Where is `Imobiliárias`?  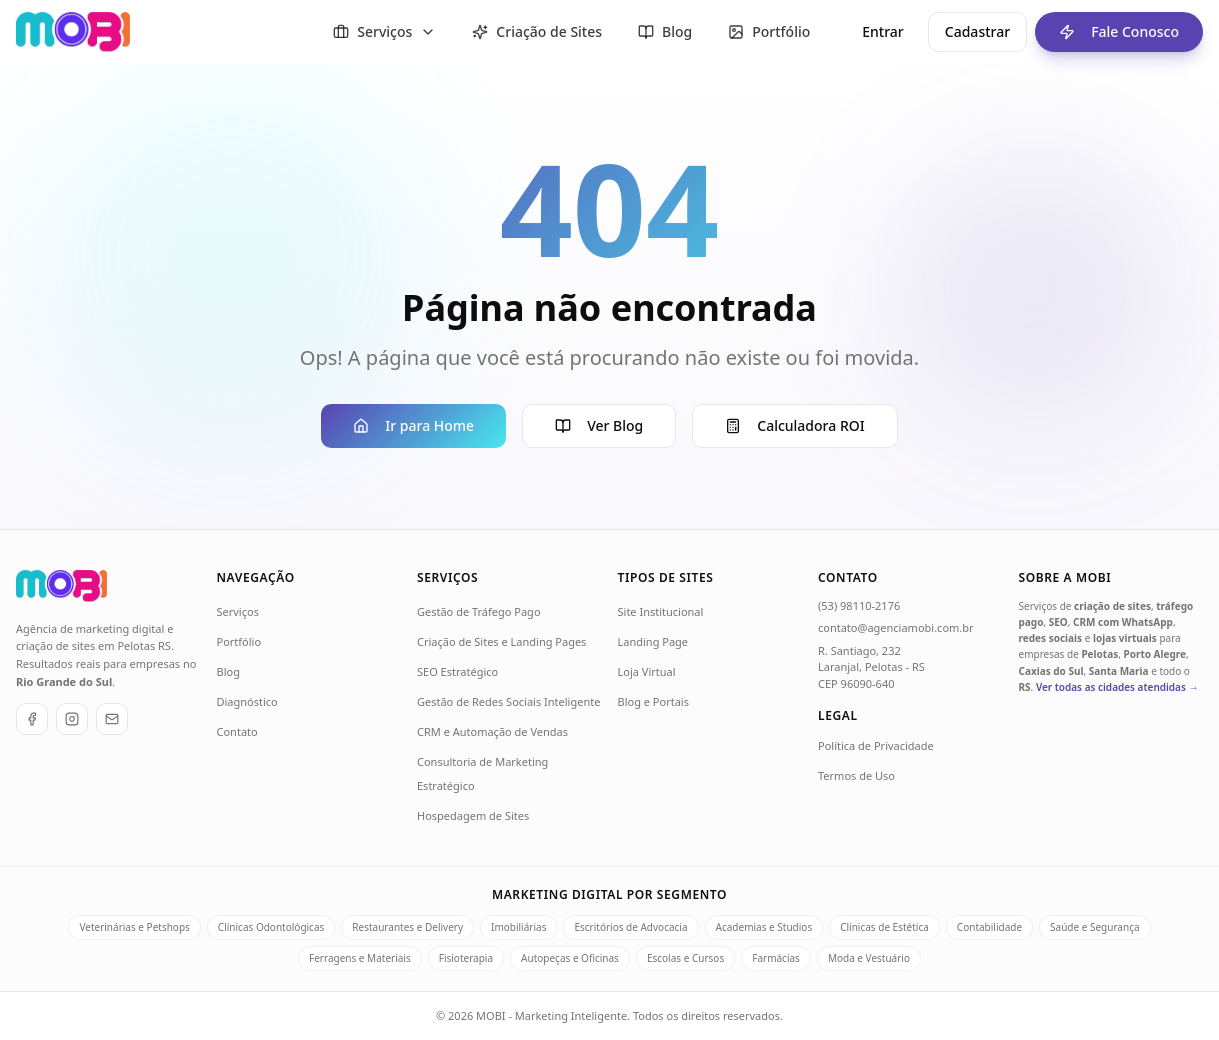 Imobiliárias is located at coordinates (518, 927).